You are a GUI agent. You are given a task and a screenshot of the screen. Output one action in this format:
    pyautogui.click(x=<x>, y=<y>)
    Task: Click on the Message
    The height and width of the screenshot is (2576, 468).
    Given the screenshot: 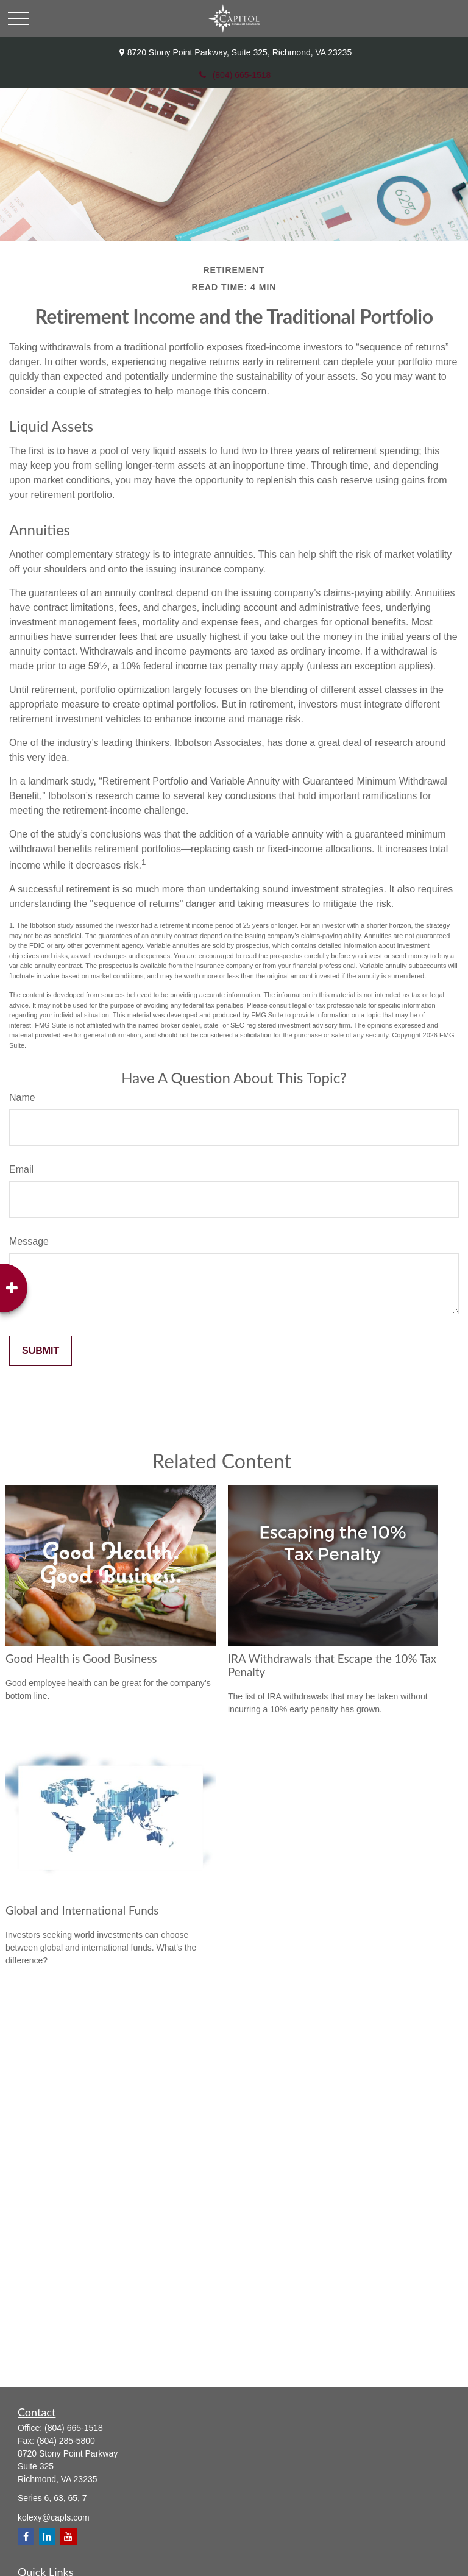 What is the action you would take?
    pyautogui.click(x=29, y=1241)
    